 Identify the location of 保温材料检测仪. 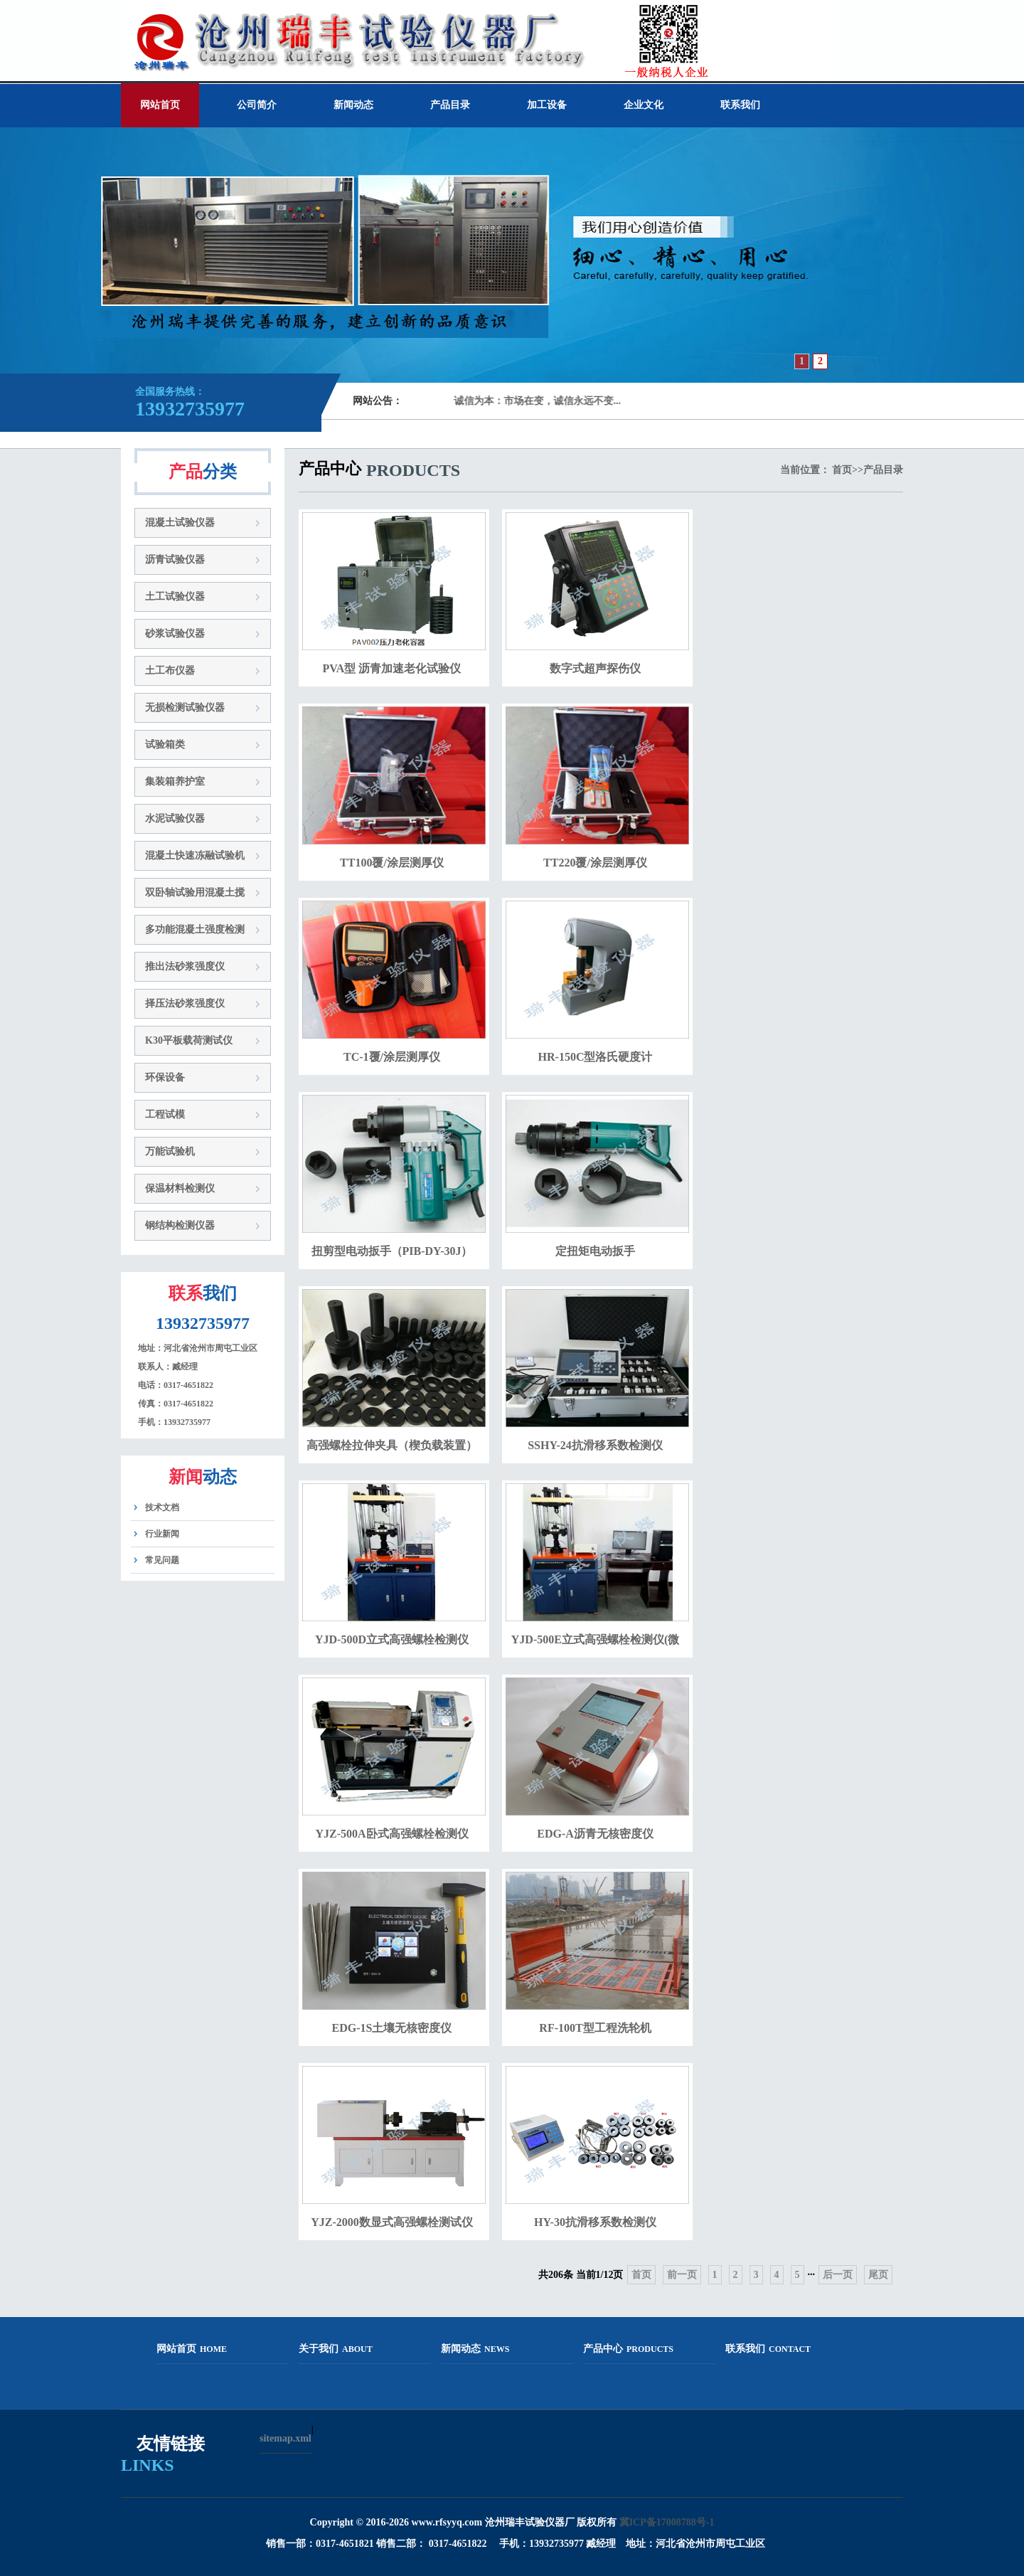
(180, 1188).